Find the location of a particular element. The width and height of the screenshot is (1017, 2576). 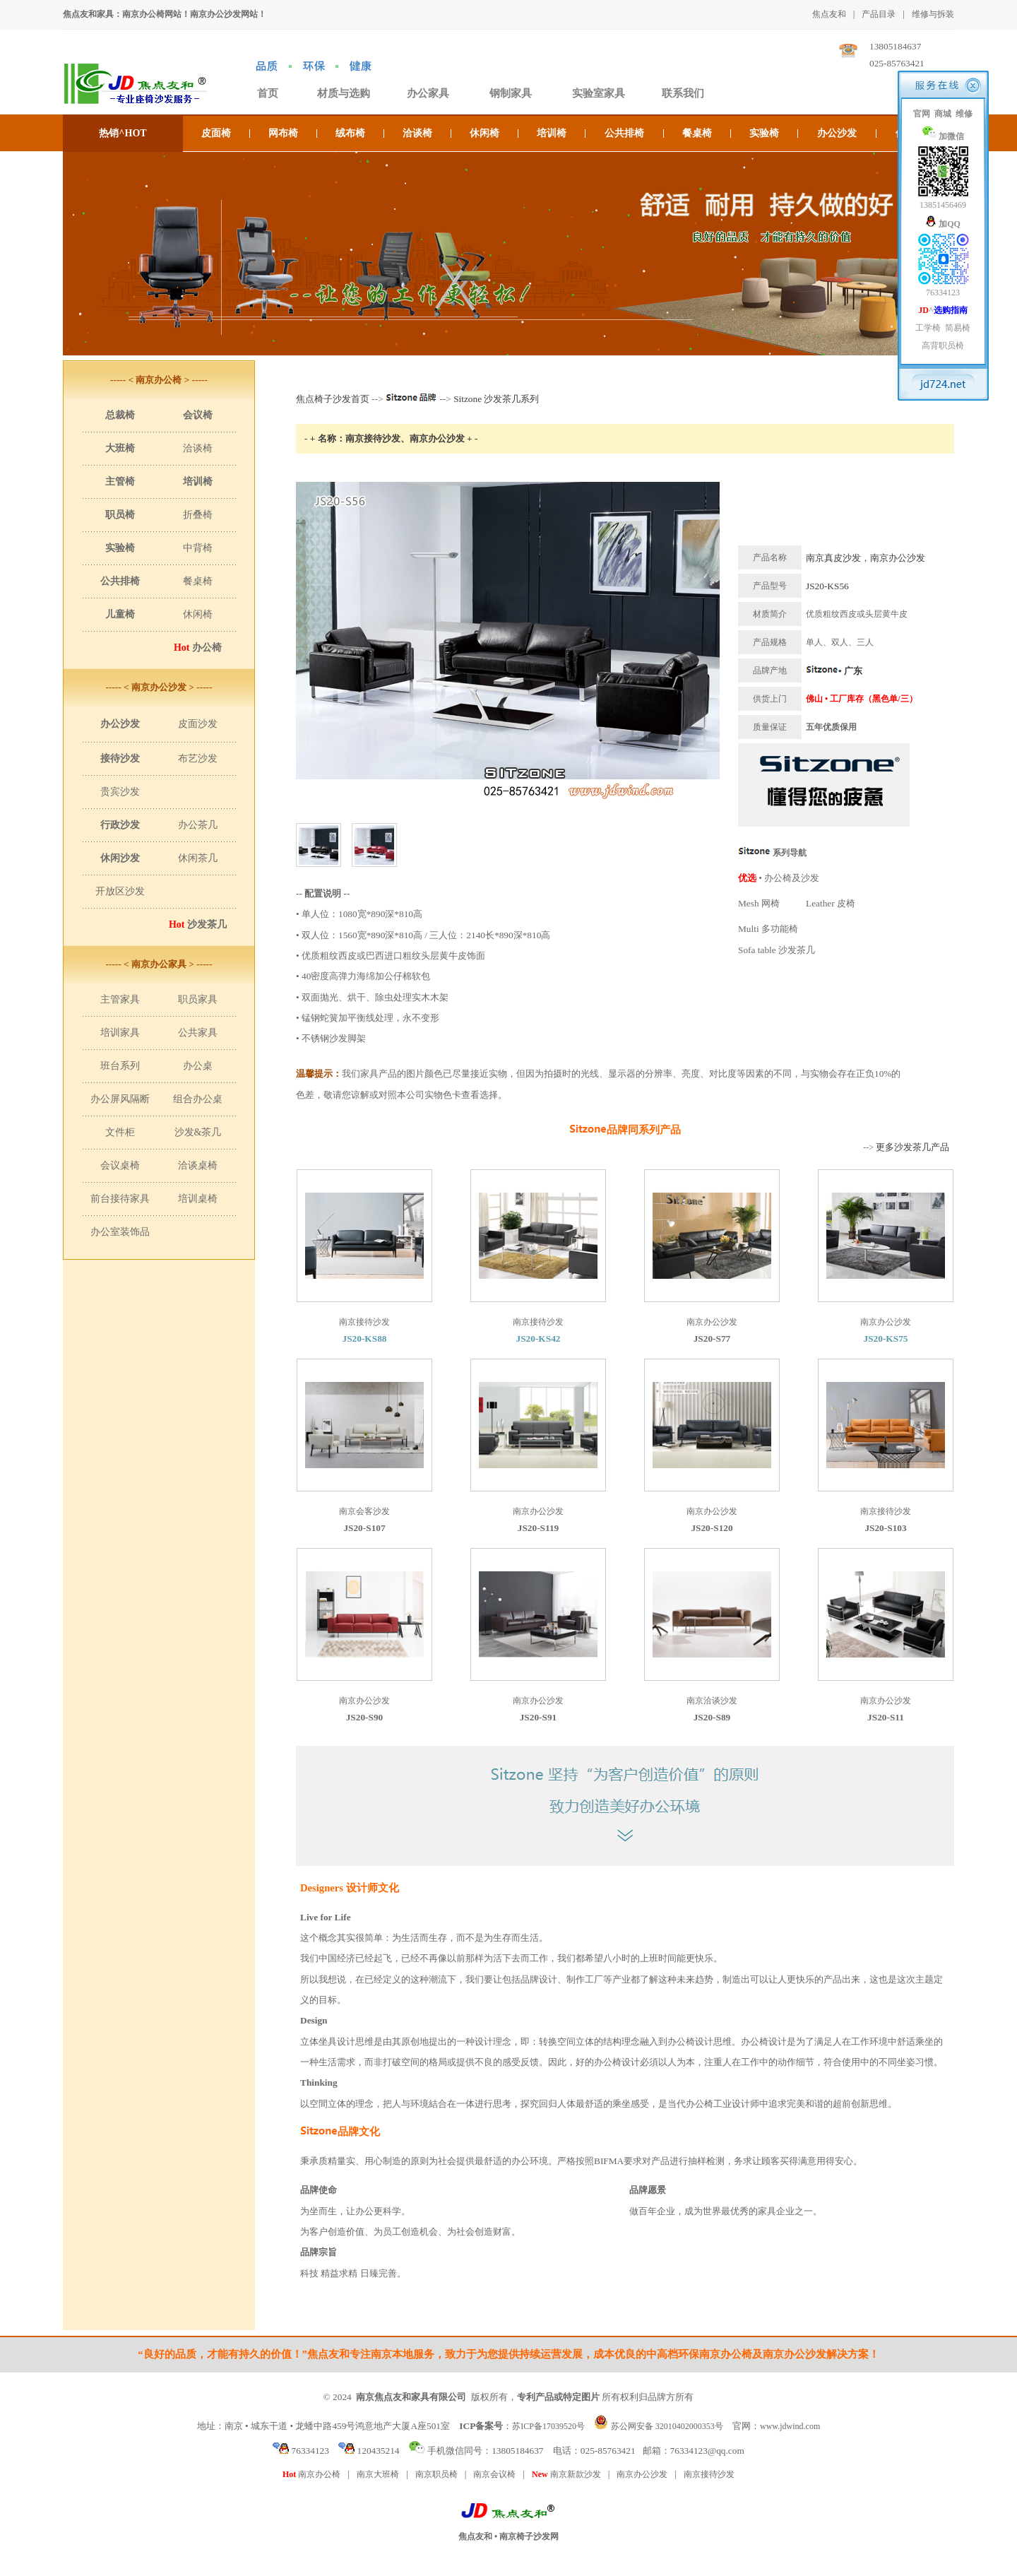

折叠椅 is located at coordinates (198, 514).